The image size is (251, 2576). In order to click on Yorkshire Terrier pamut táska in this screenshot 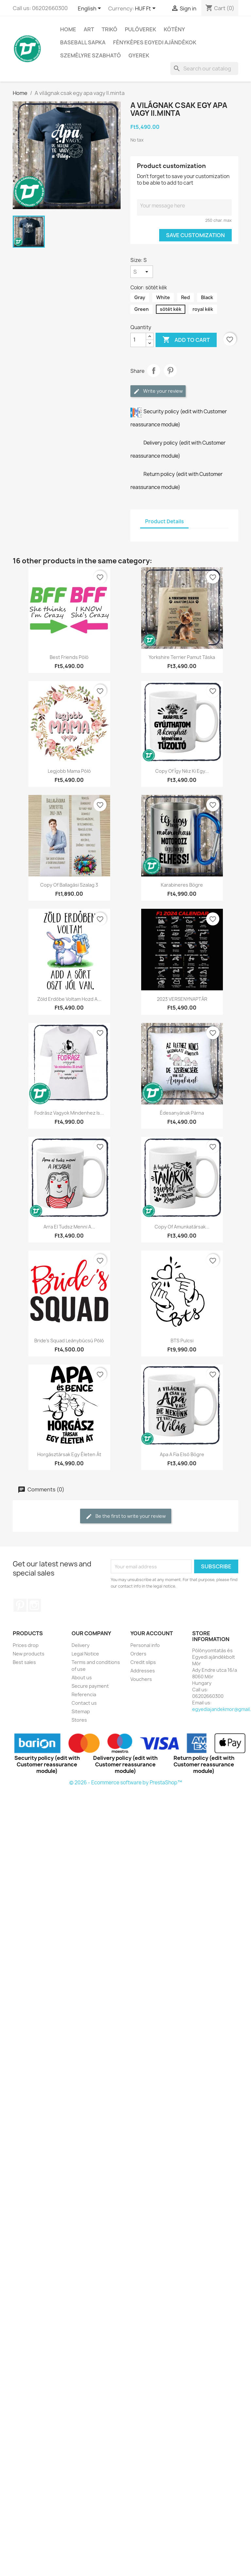, I will do `click(182, 657)`.